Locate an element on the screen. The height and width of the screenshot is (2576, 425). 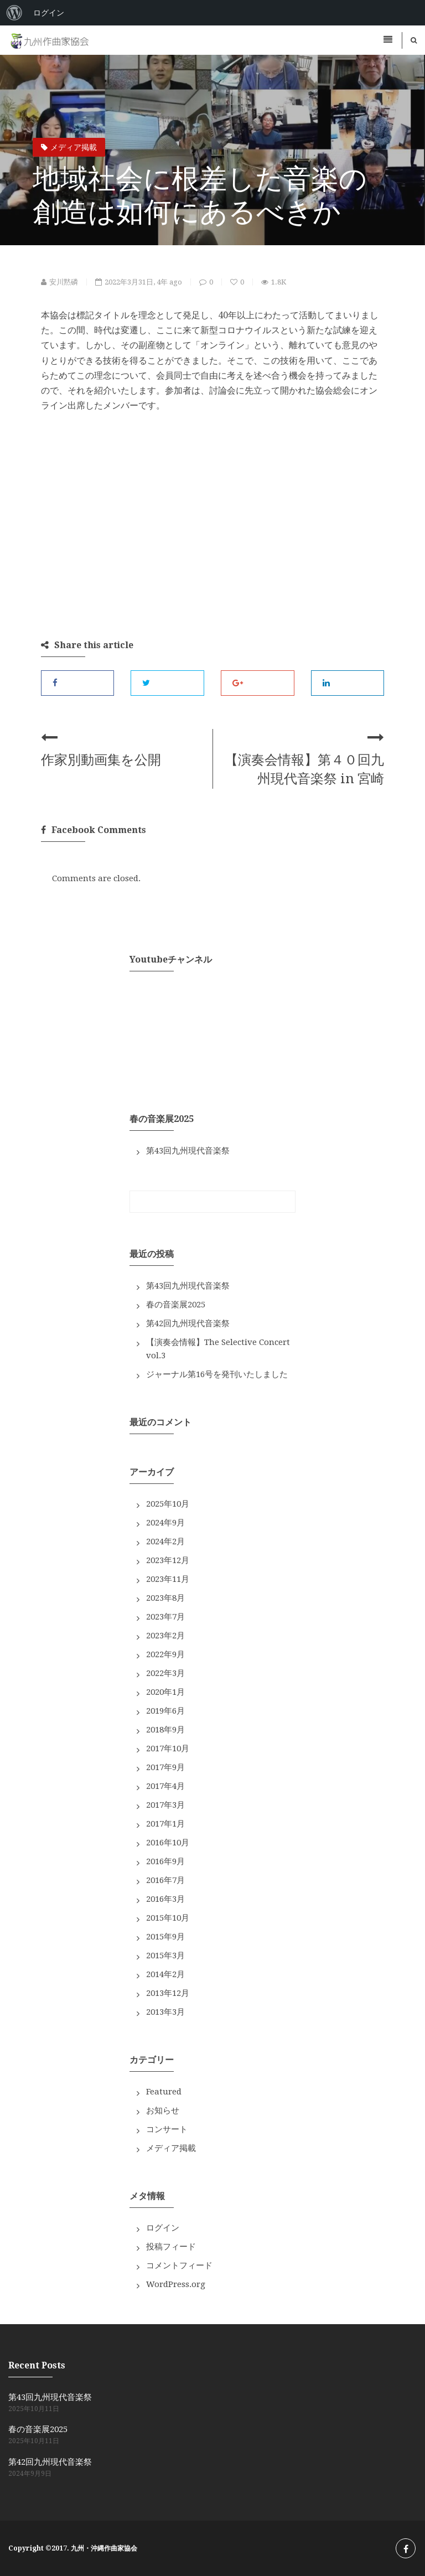
2018年9月 is located at coordinates (165, 1730).